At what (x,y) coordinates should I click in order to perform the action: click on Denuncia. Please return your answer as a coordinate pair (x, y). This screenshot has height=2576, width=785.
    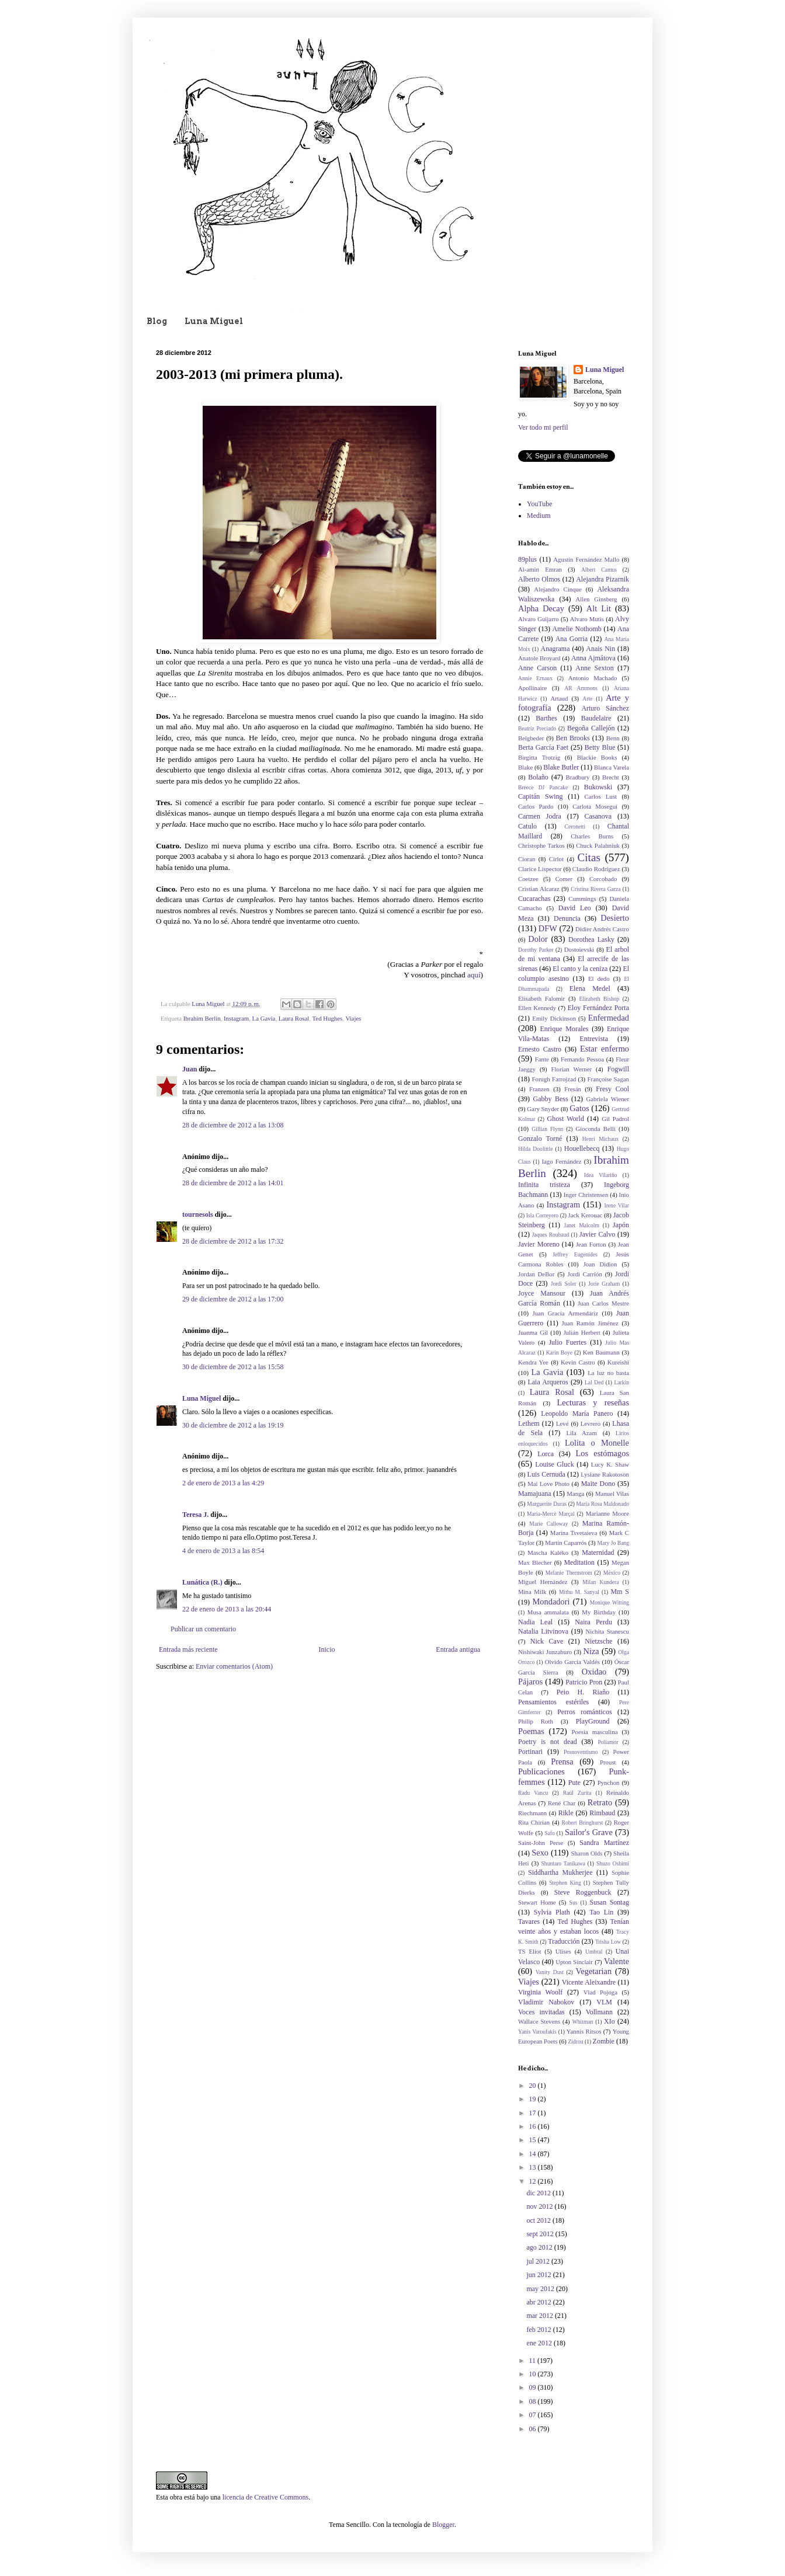
    Looking at the image, I should click on (567, 918).